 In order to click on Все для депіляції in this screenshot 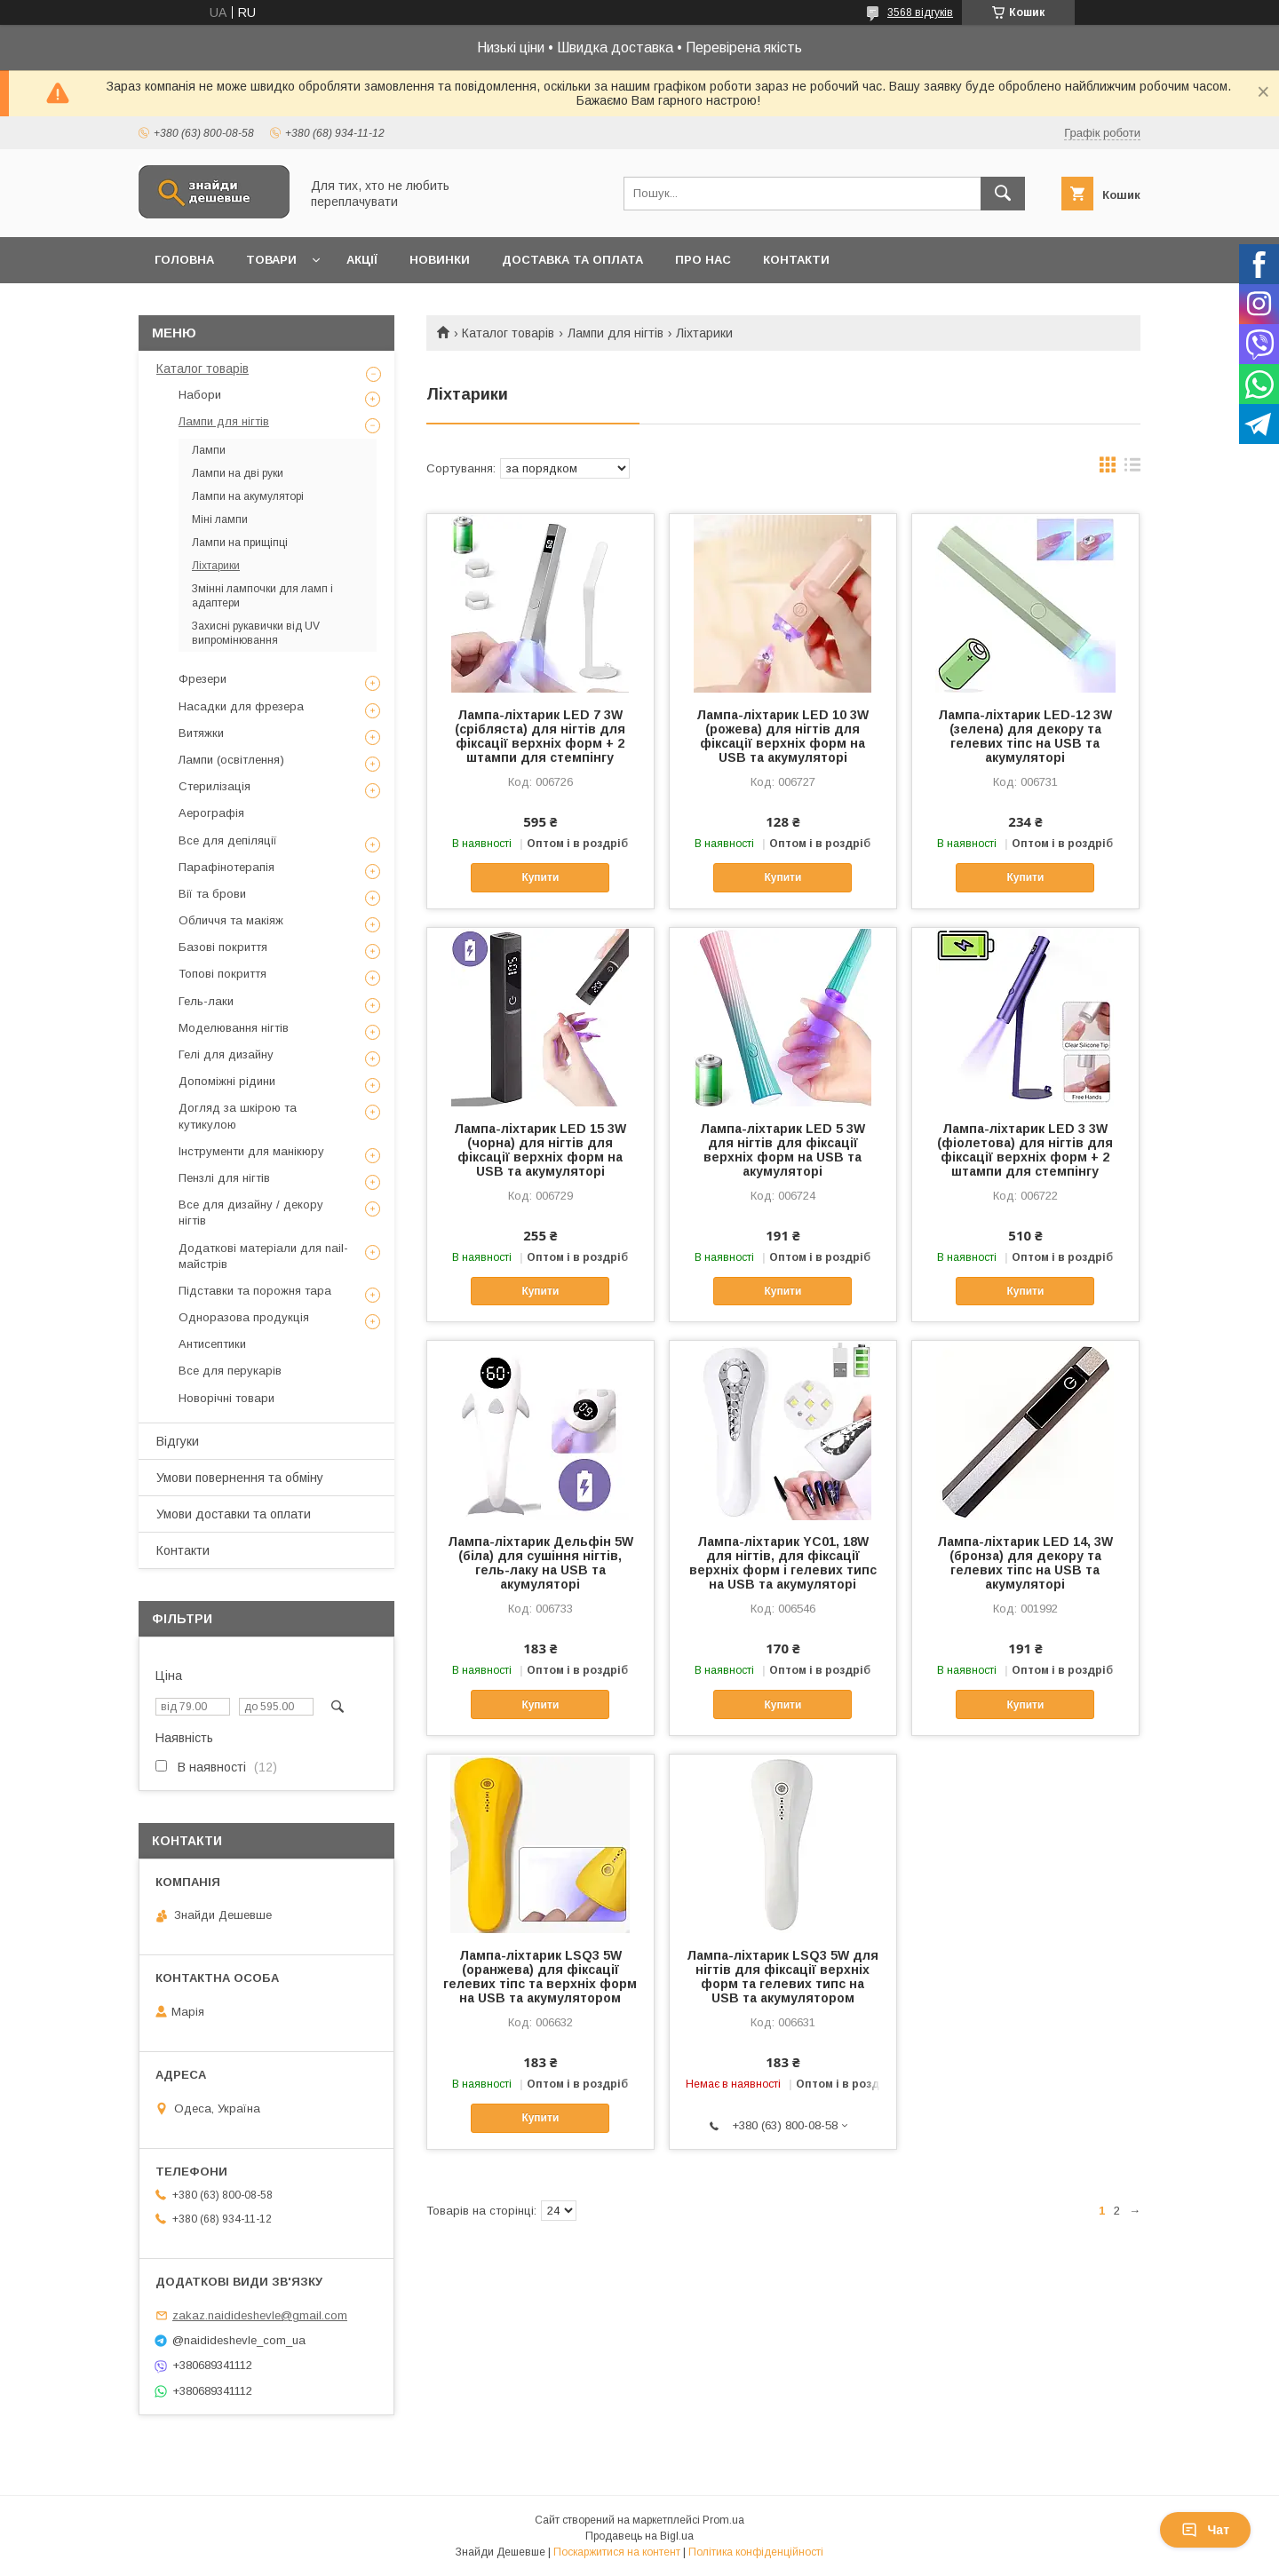, I will do `click(228, 840)`.